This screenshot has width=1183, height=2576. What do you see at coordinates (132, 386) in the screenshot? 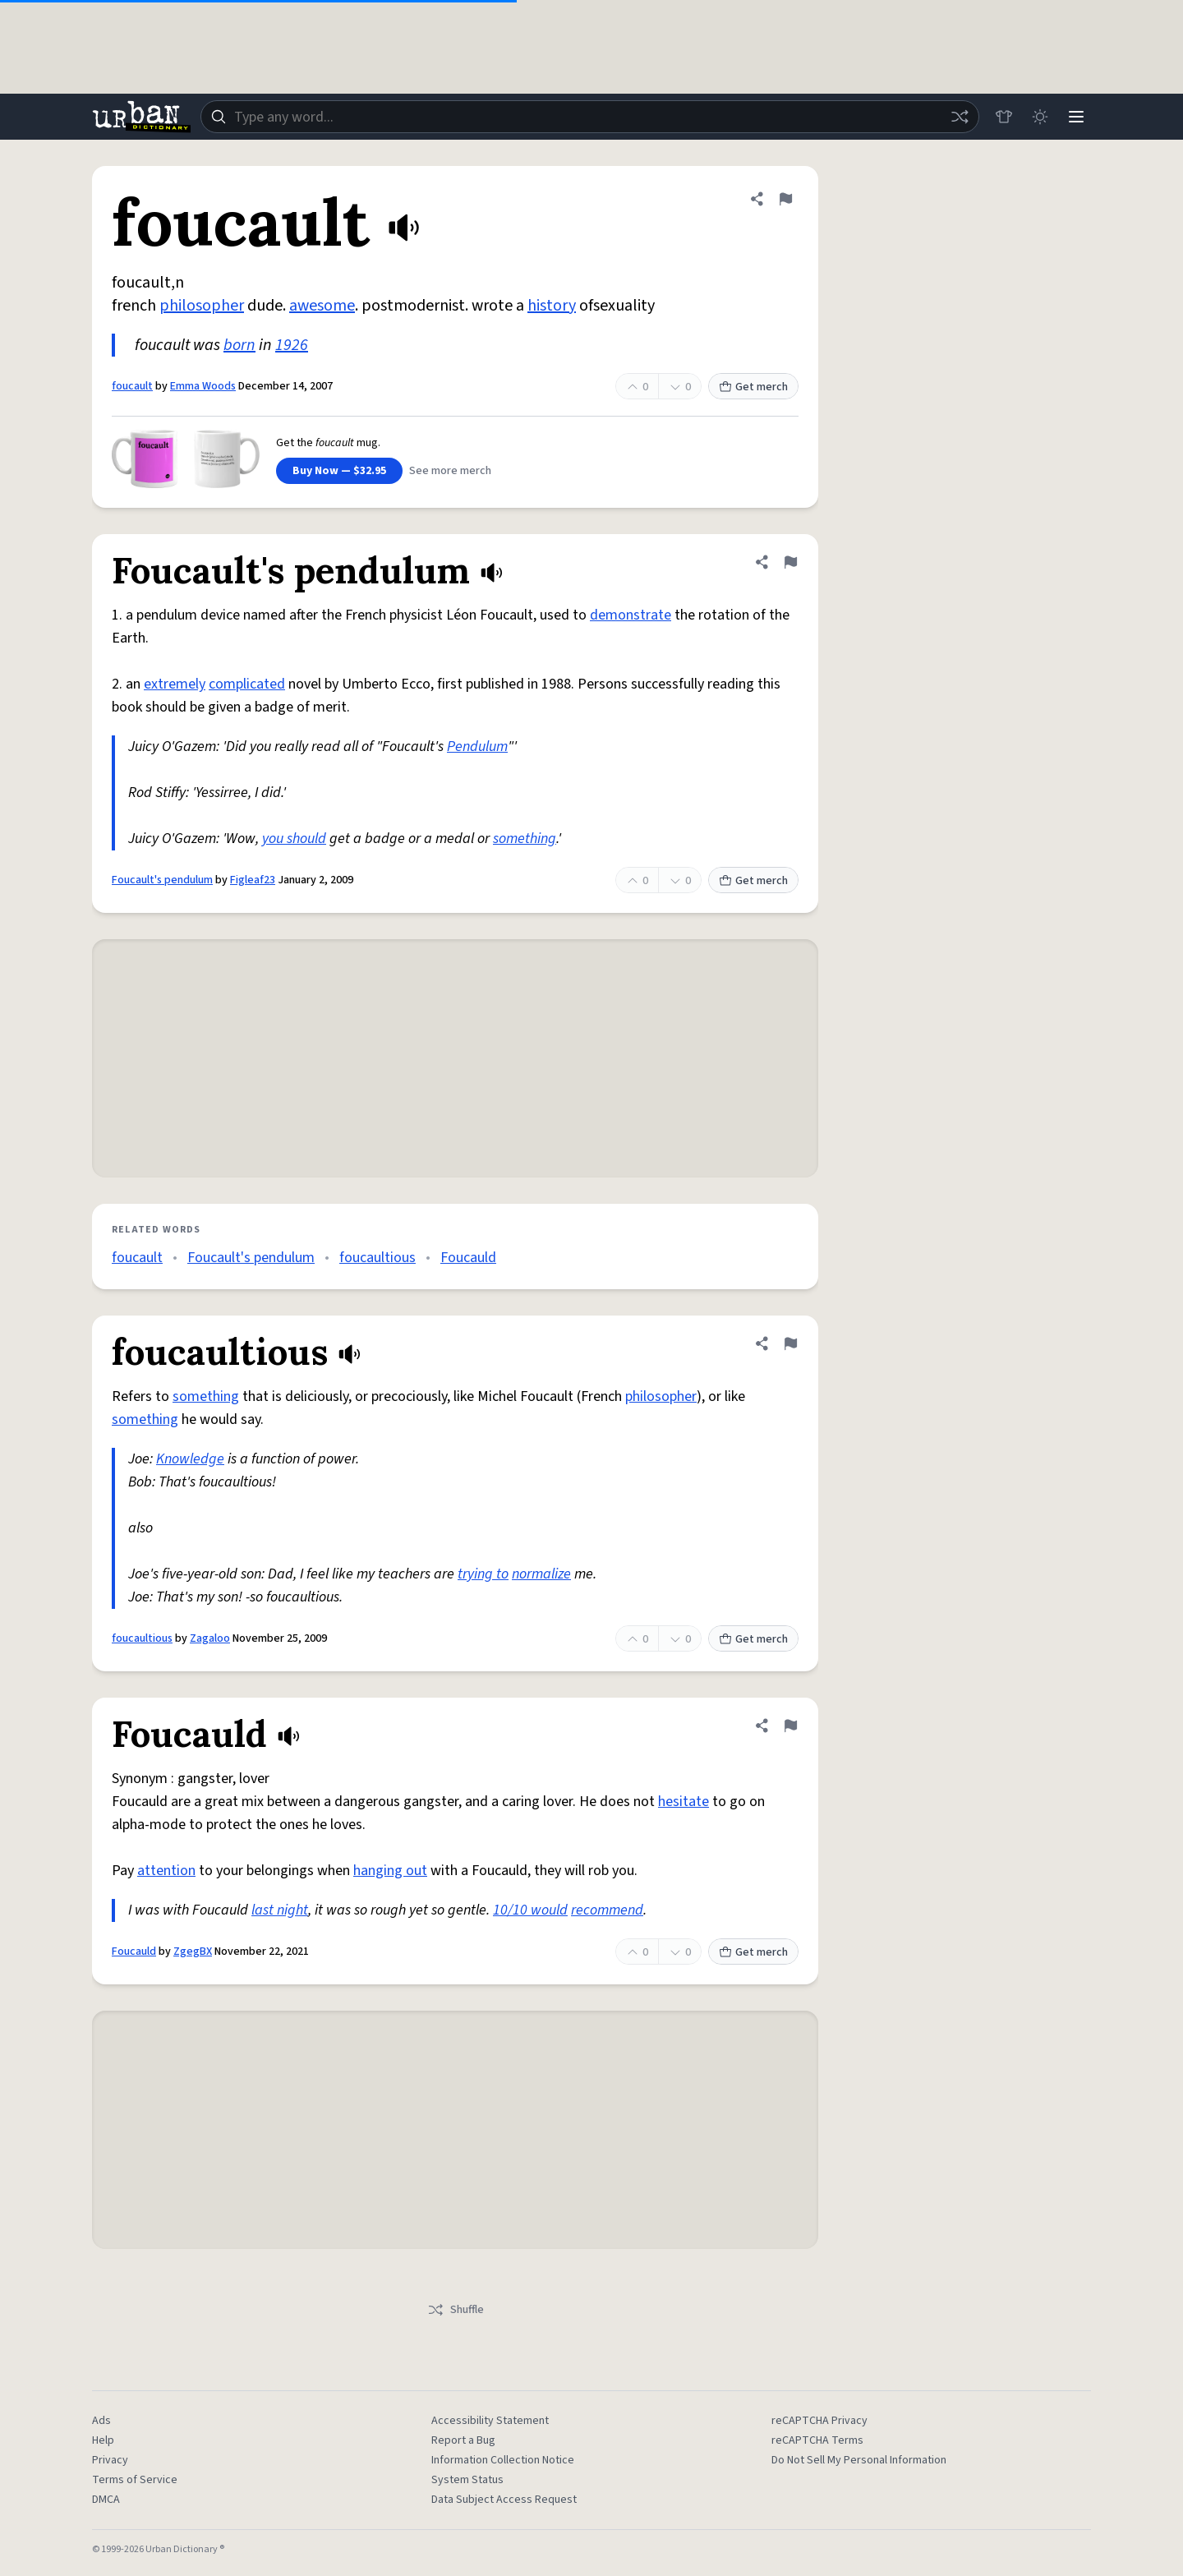
I see `foucault` at bounding box center [132, 386].